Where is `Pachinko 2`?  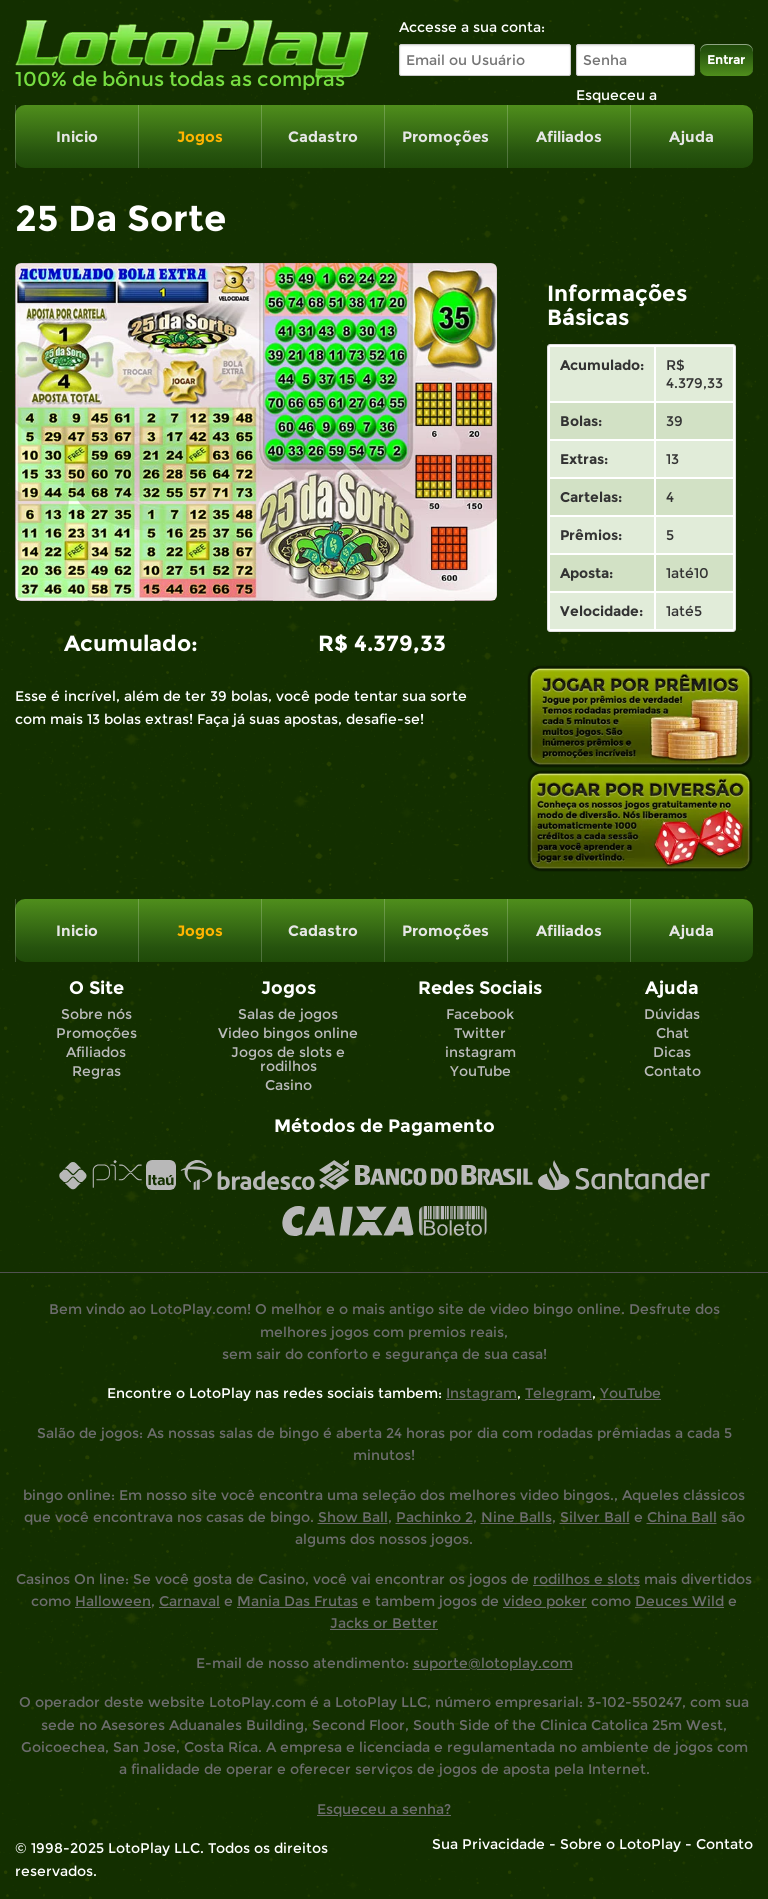 Pachinko 2 is located at coordinates (434, 1517).